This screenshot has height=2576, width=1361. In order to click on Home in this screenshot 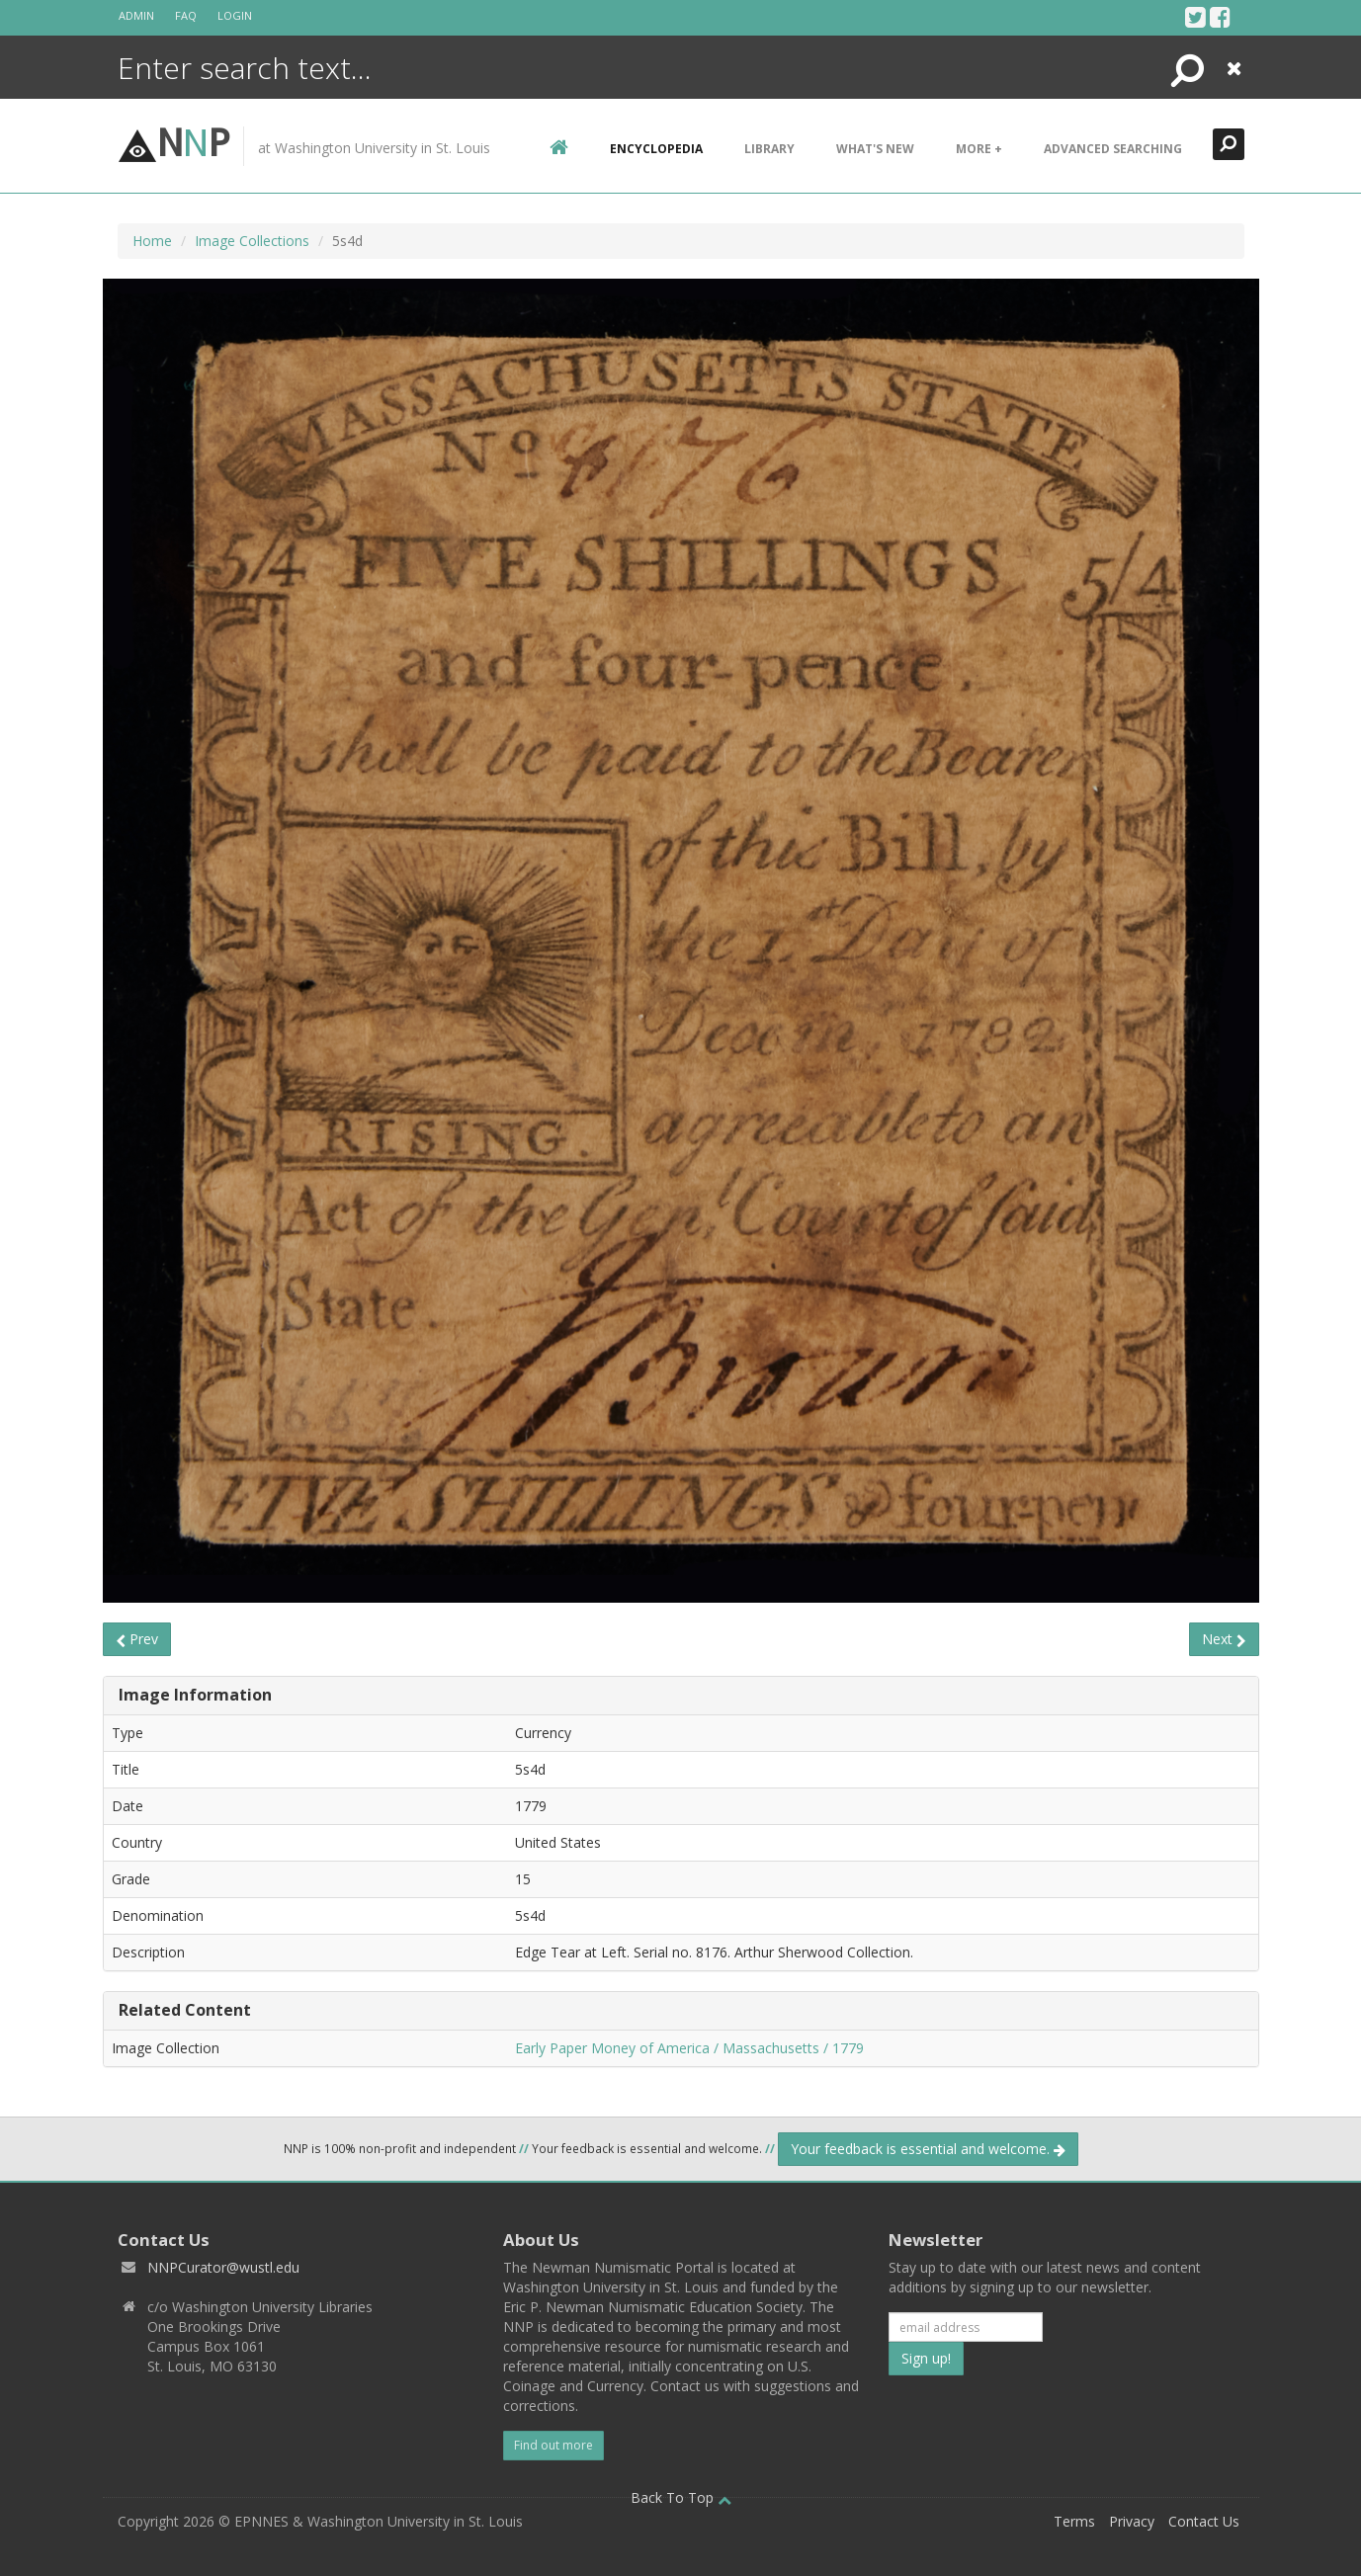, I will do `click(152, 240)`.